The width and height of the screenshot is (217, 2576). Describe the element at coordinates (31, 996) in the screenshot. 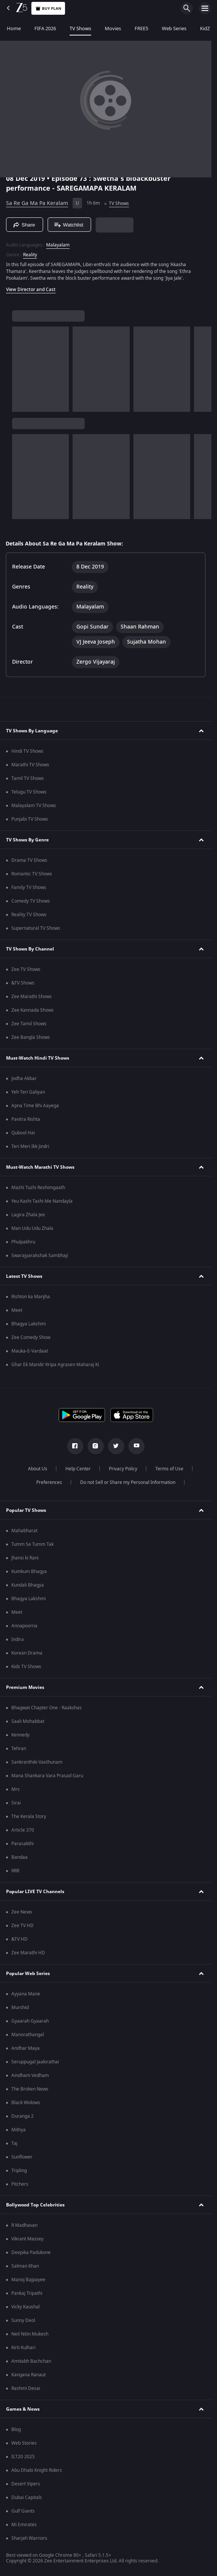

I see `Zee Marathi Shows` at that location.